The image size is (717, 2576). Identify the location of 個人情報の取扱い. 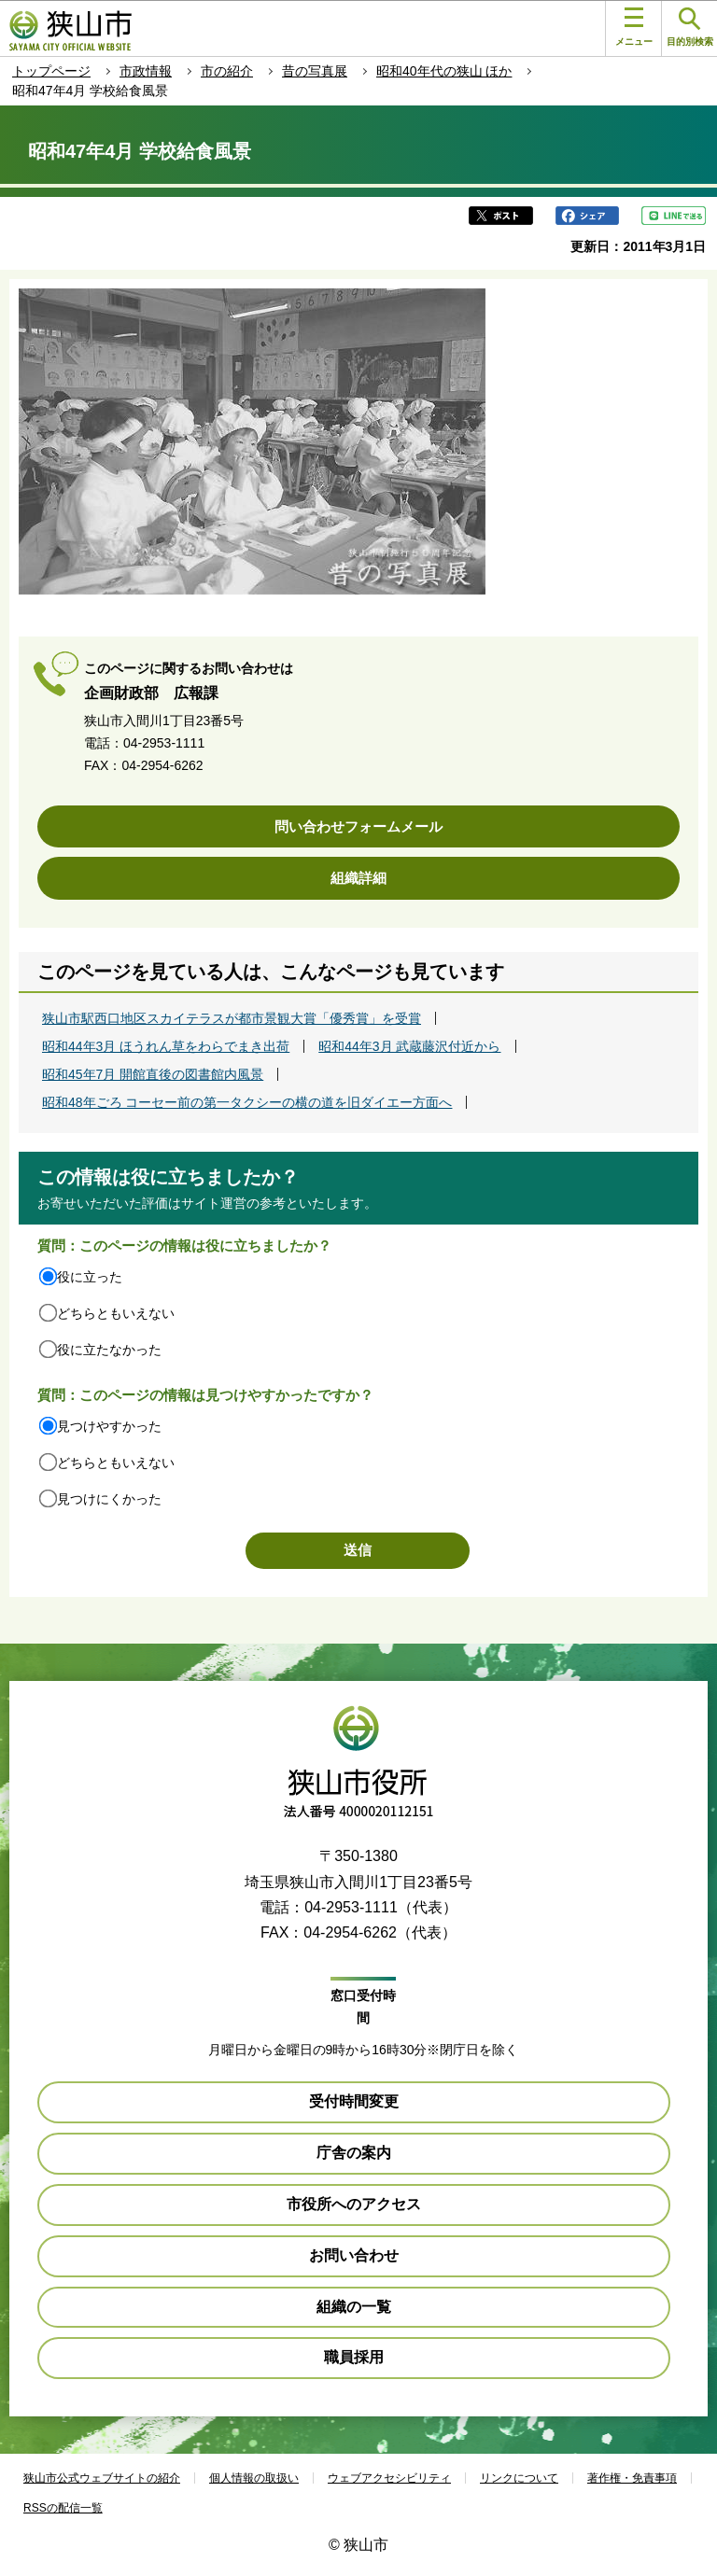
(254, 2478).